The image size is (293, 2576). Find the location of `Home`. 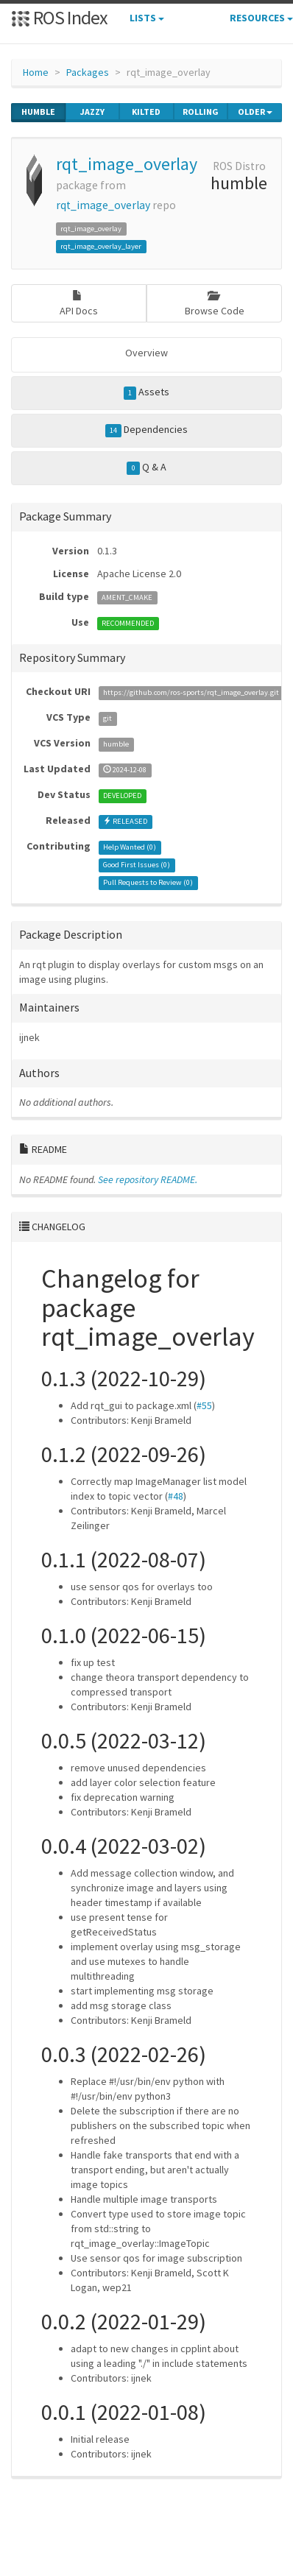

Home is located at coordinates (36, 72).